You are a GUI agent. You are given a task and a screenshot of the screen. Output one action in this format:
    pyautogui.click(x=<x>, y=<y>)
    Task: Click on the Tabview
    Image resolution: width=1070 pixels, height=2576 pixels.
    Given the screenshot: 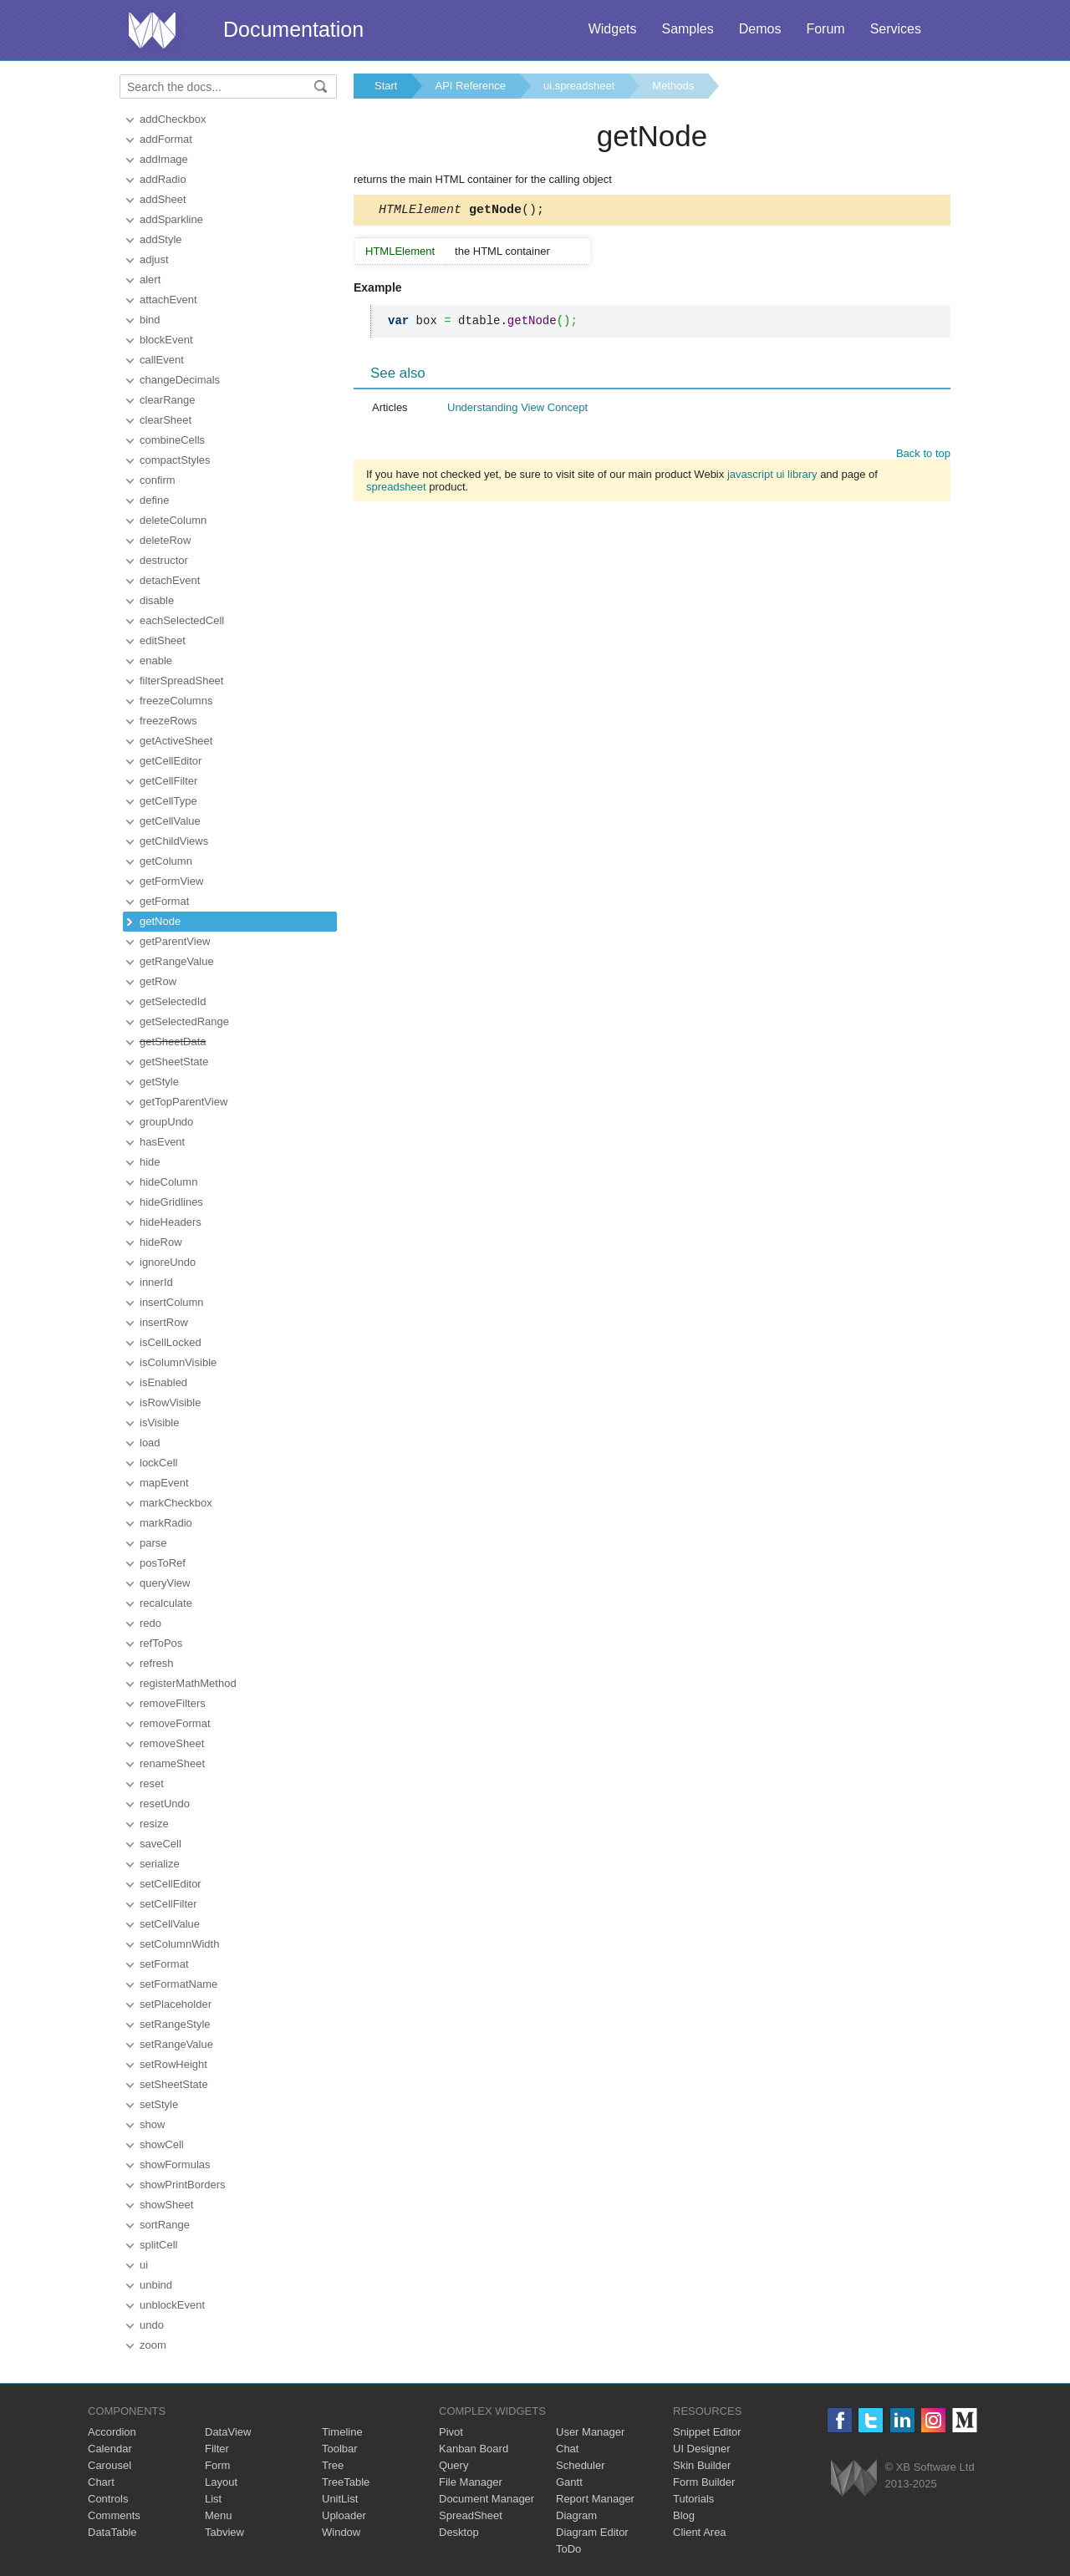 What is the action you would take?
    pyautogui.click(x=224, y=2532)
    